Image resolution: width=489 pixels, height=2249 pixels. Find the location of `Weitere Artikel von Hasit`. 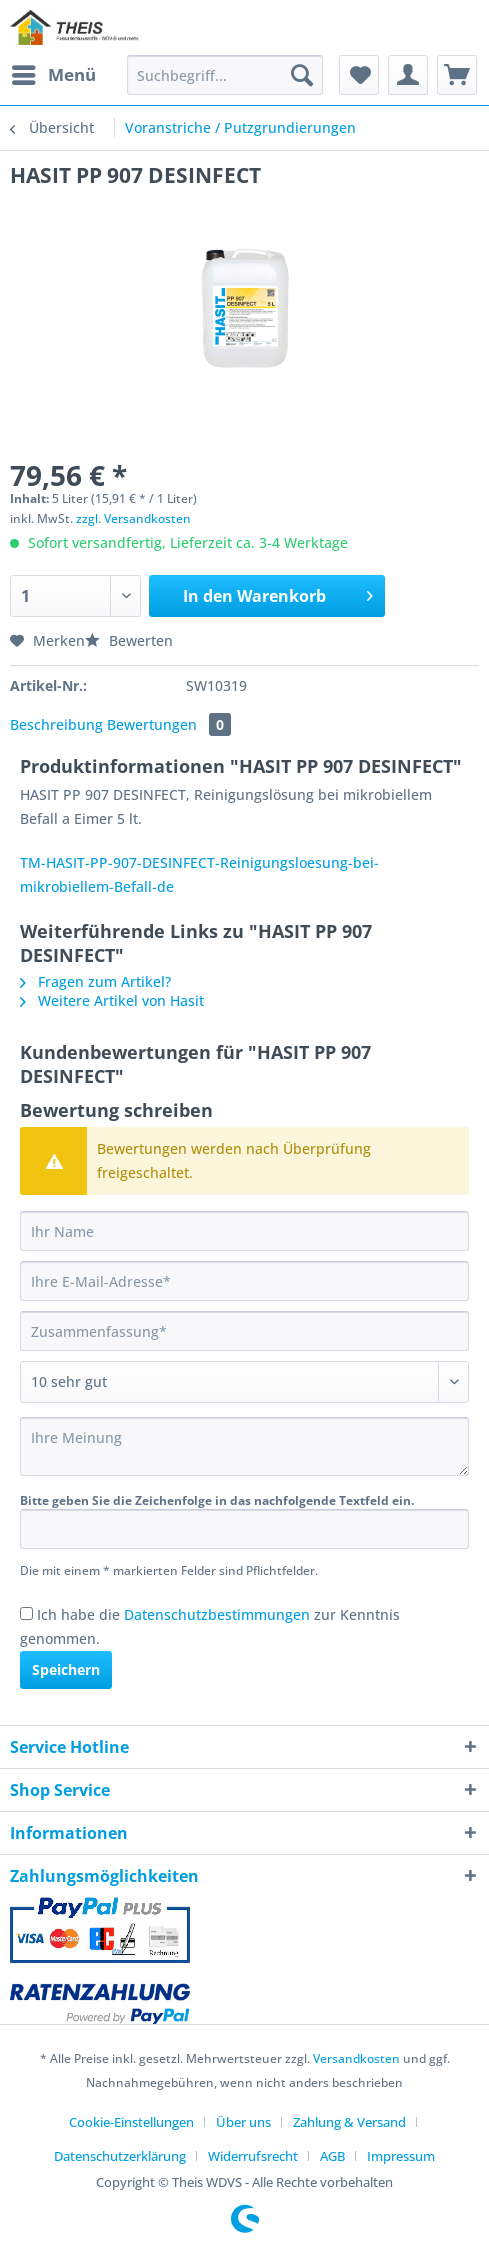

Weitere Artikel von Hasit is located at coordinates (112, 1000).